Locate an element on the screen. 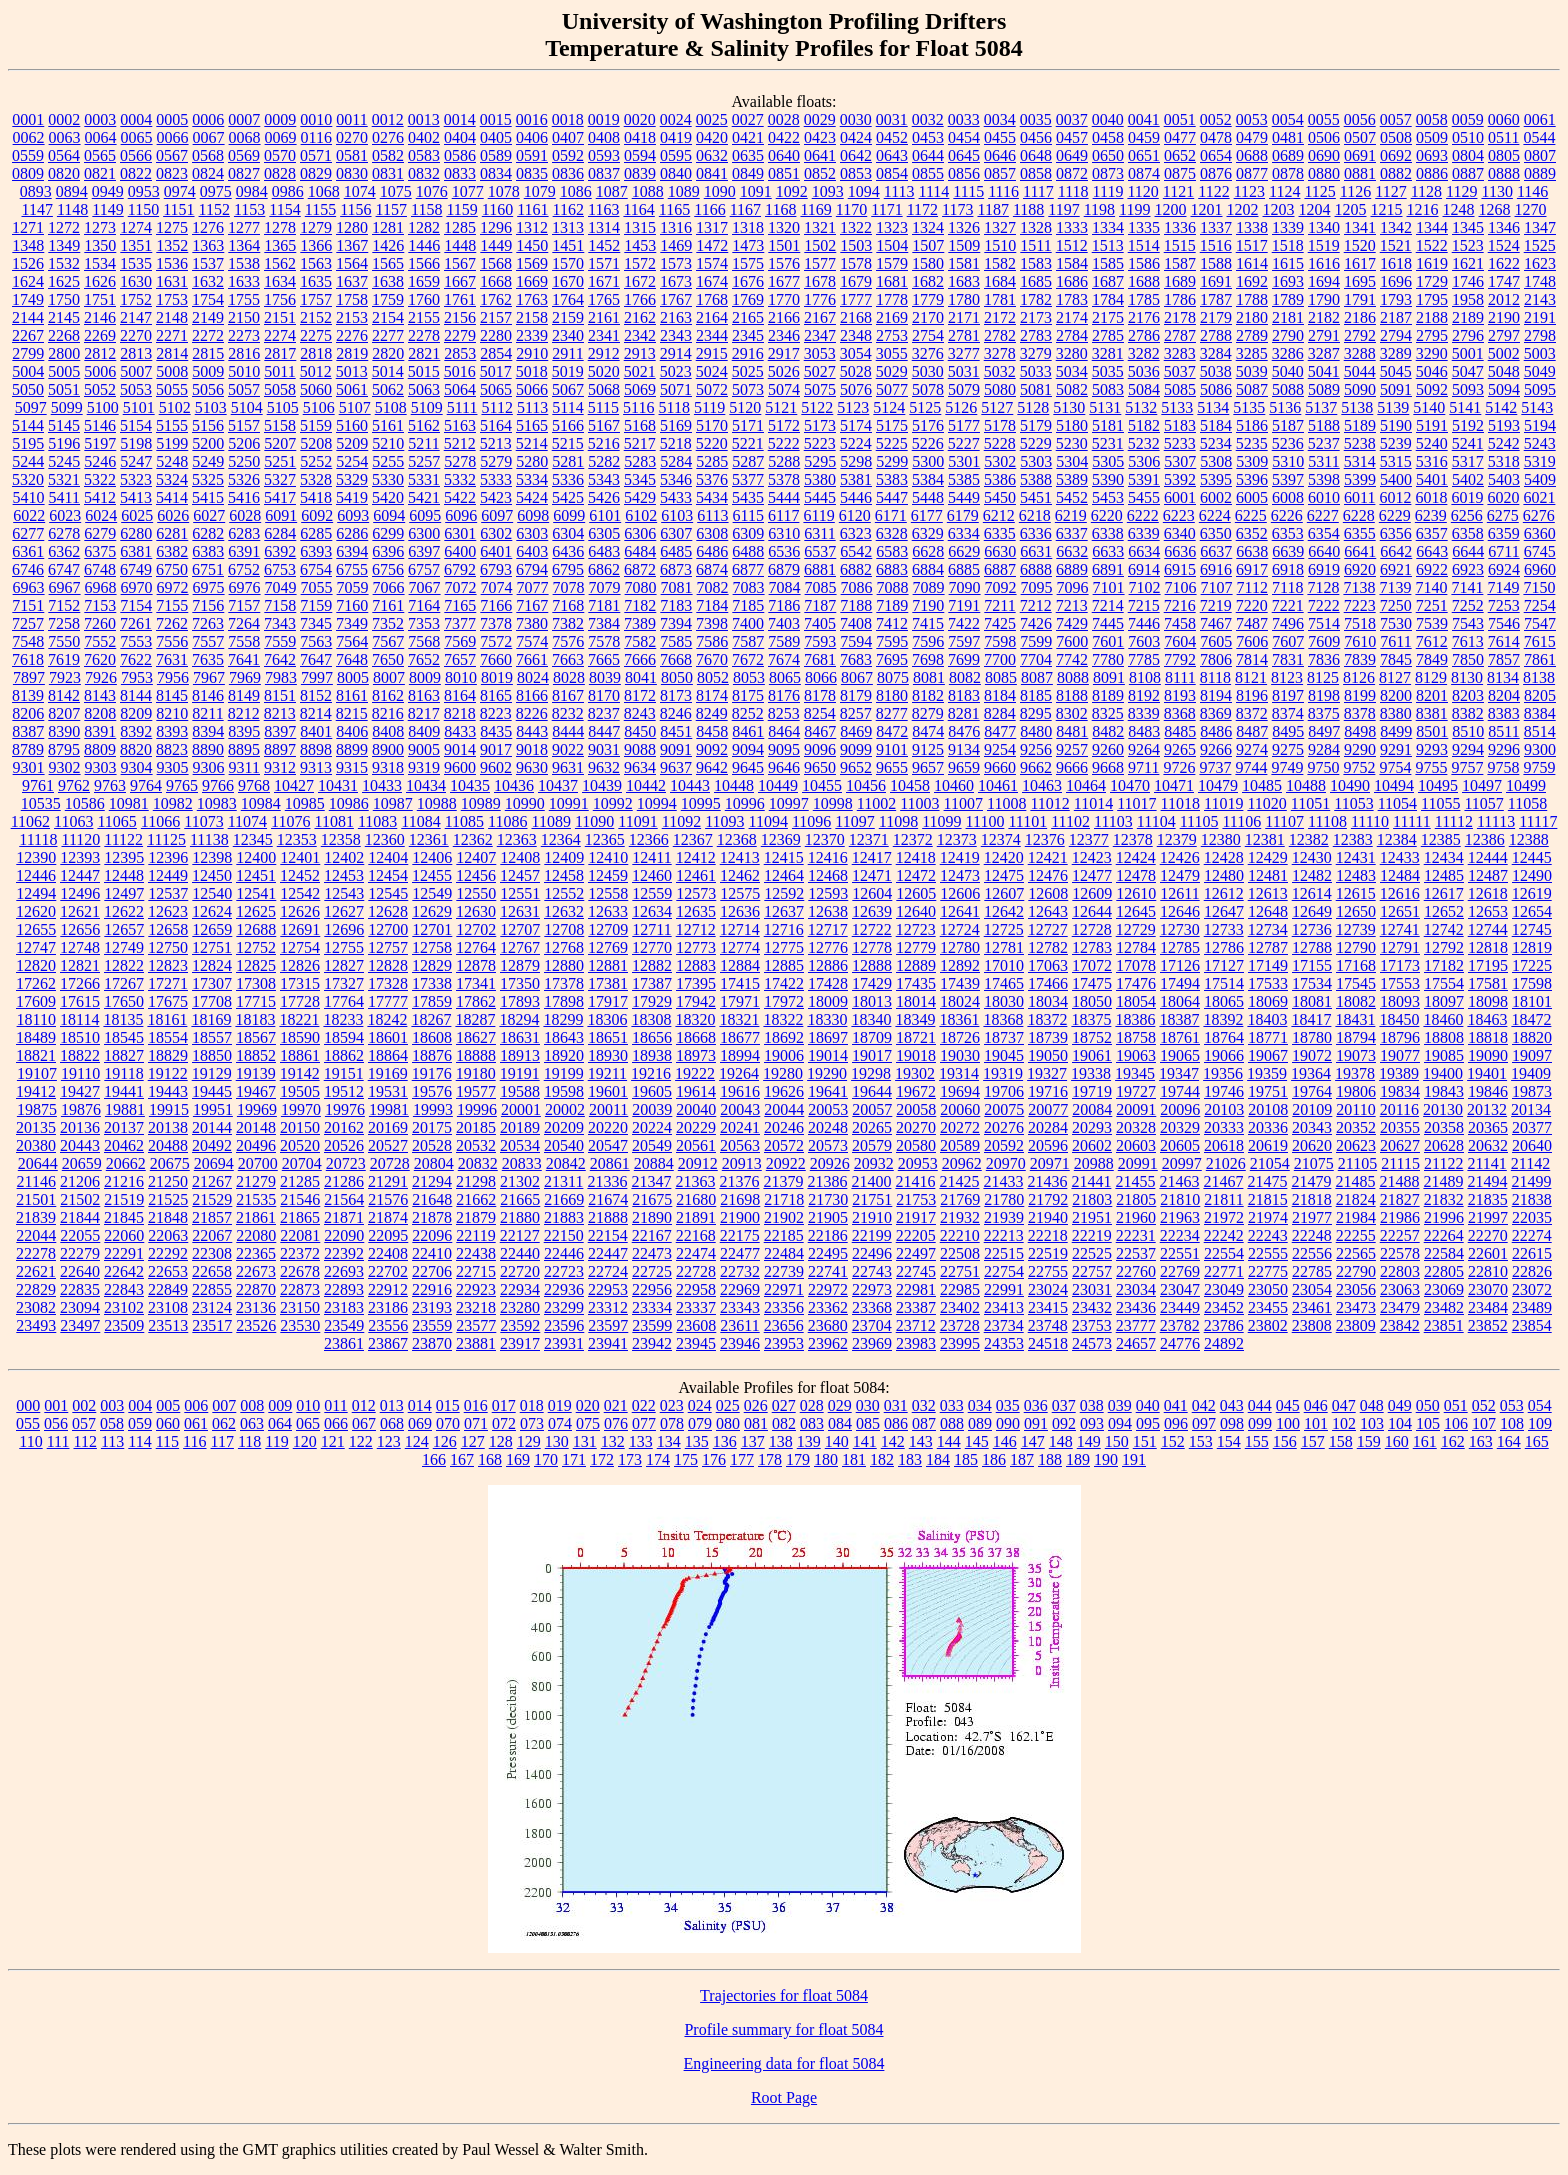 Image resolution: width=1568 pixels, height=2175 pixels. 11107 is located at coordinates (1284, 821).